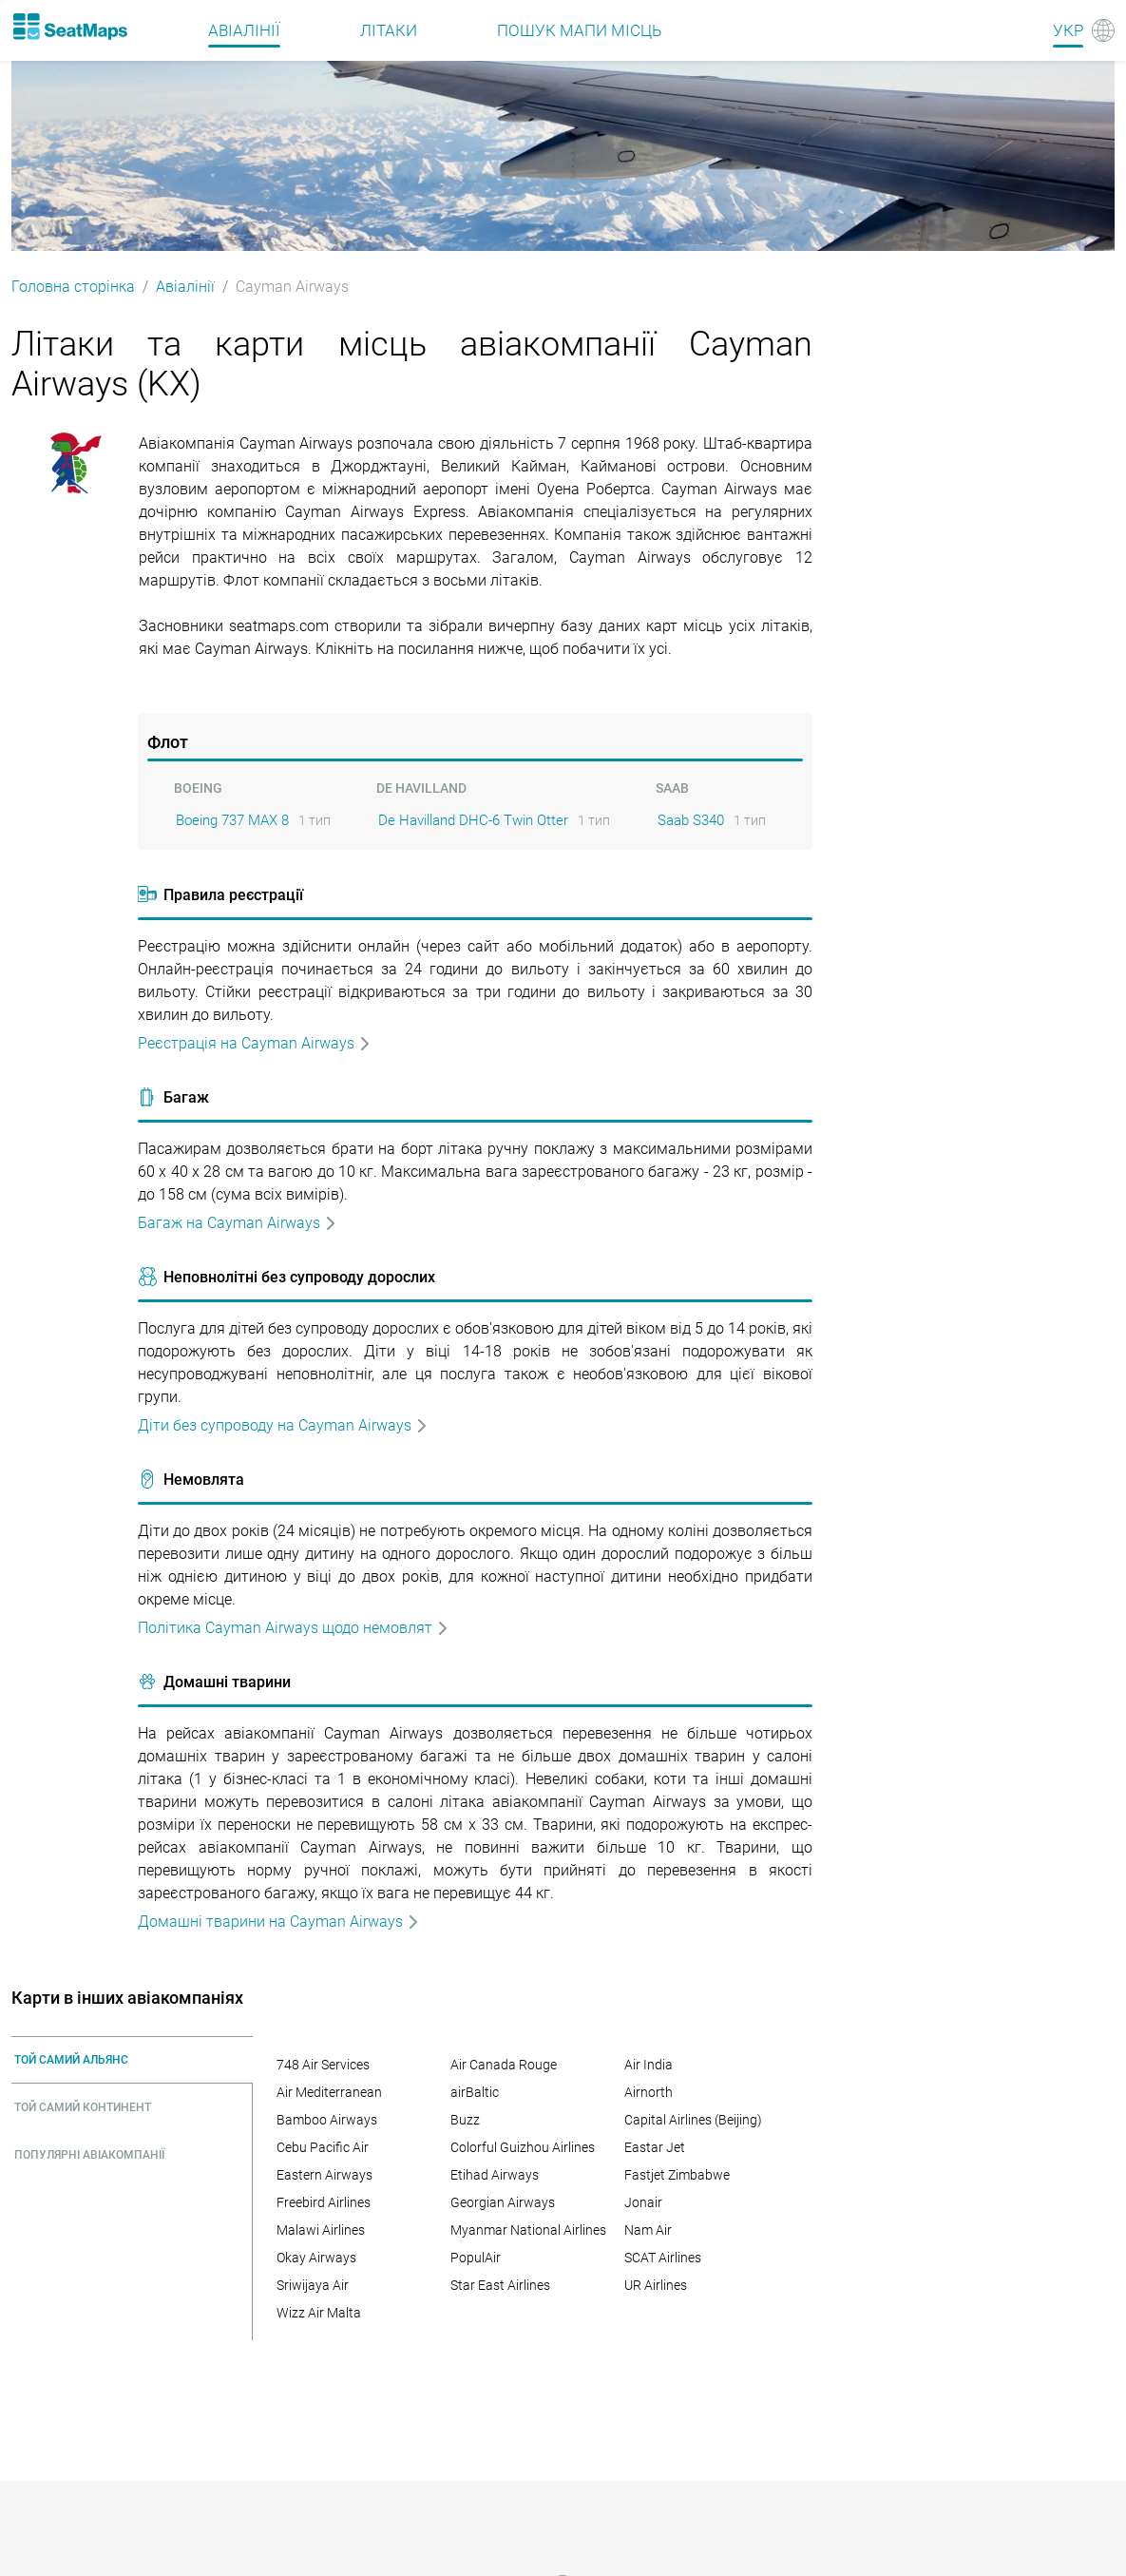 The height and width of the screenshot is (2576, 1126). I want to click on PopulAir, so click(475, 2257).